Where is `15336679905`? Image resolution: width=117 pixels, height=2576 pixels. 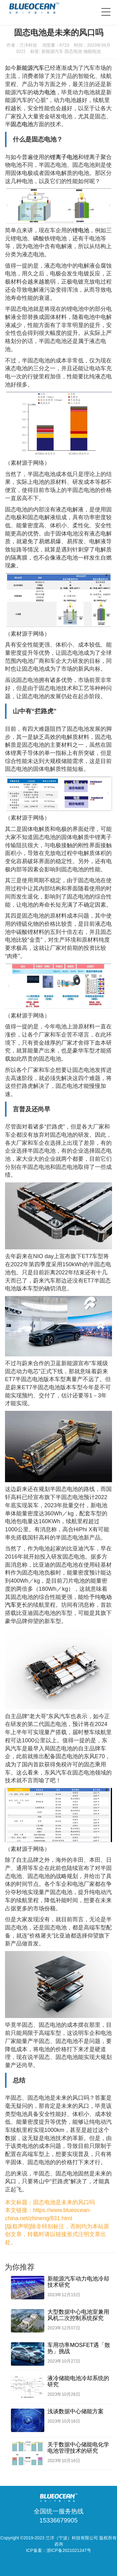 15336679905 is located at coordinates (58, 2520).